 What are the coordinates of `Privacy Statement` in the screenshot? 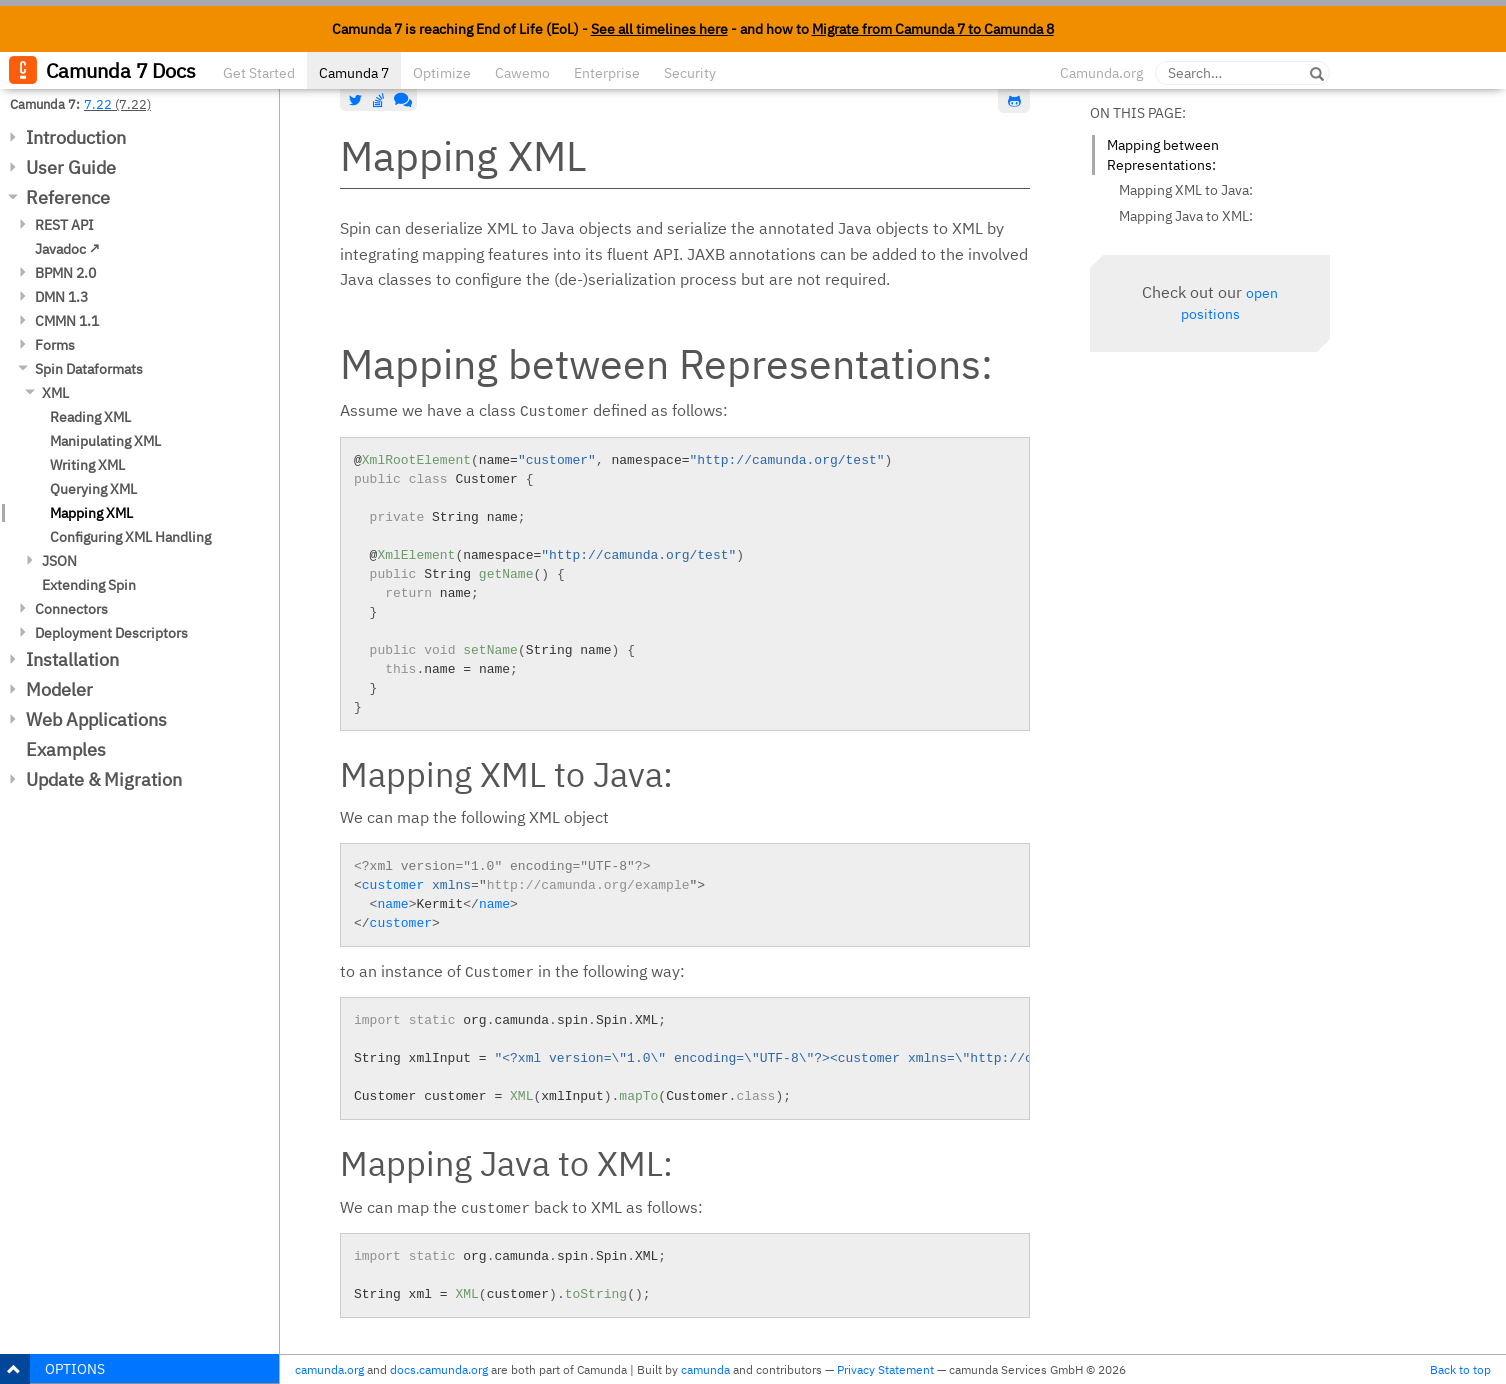 It's located at (885, 1369).